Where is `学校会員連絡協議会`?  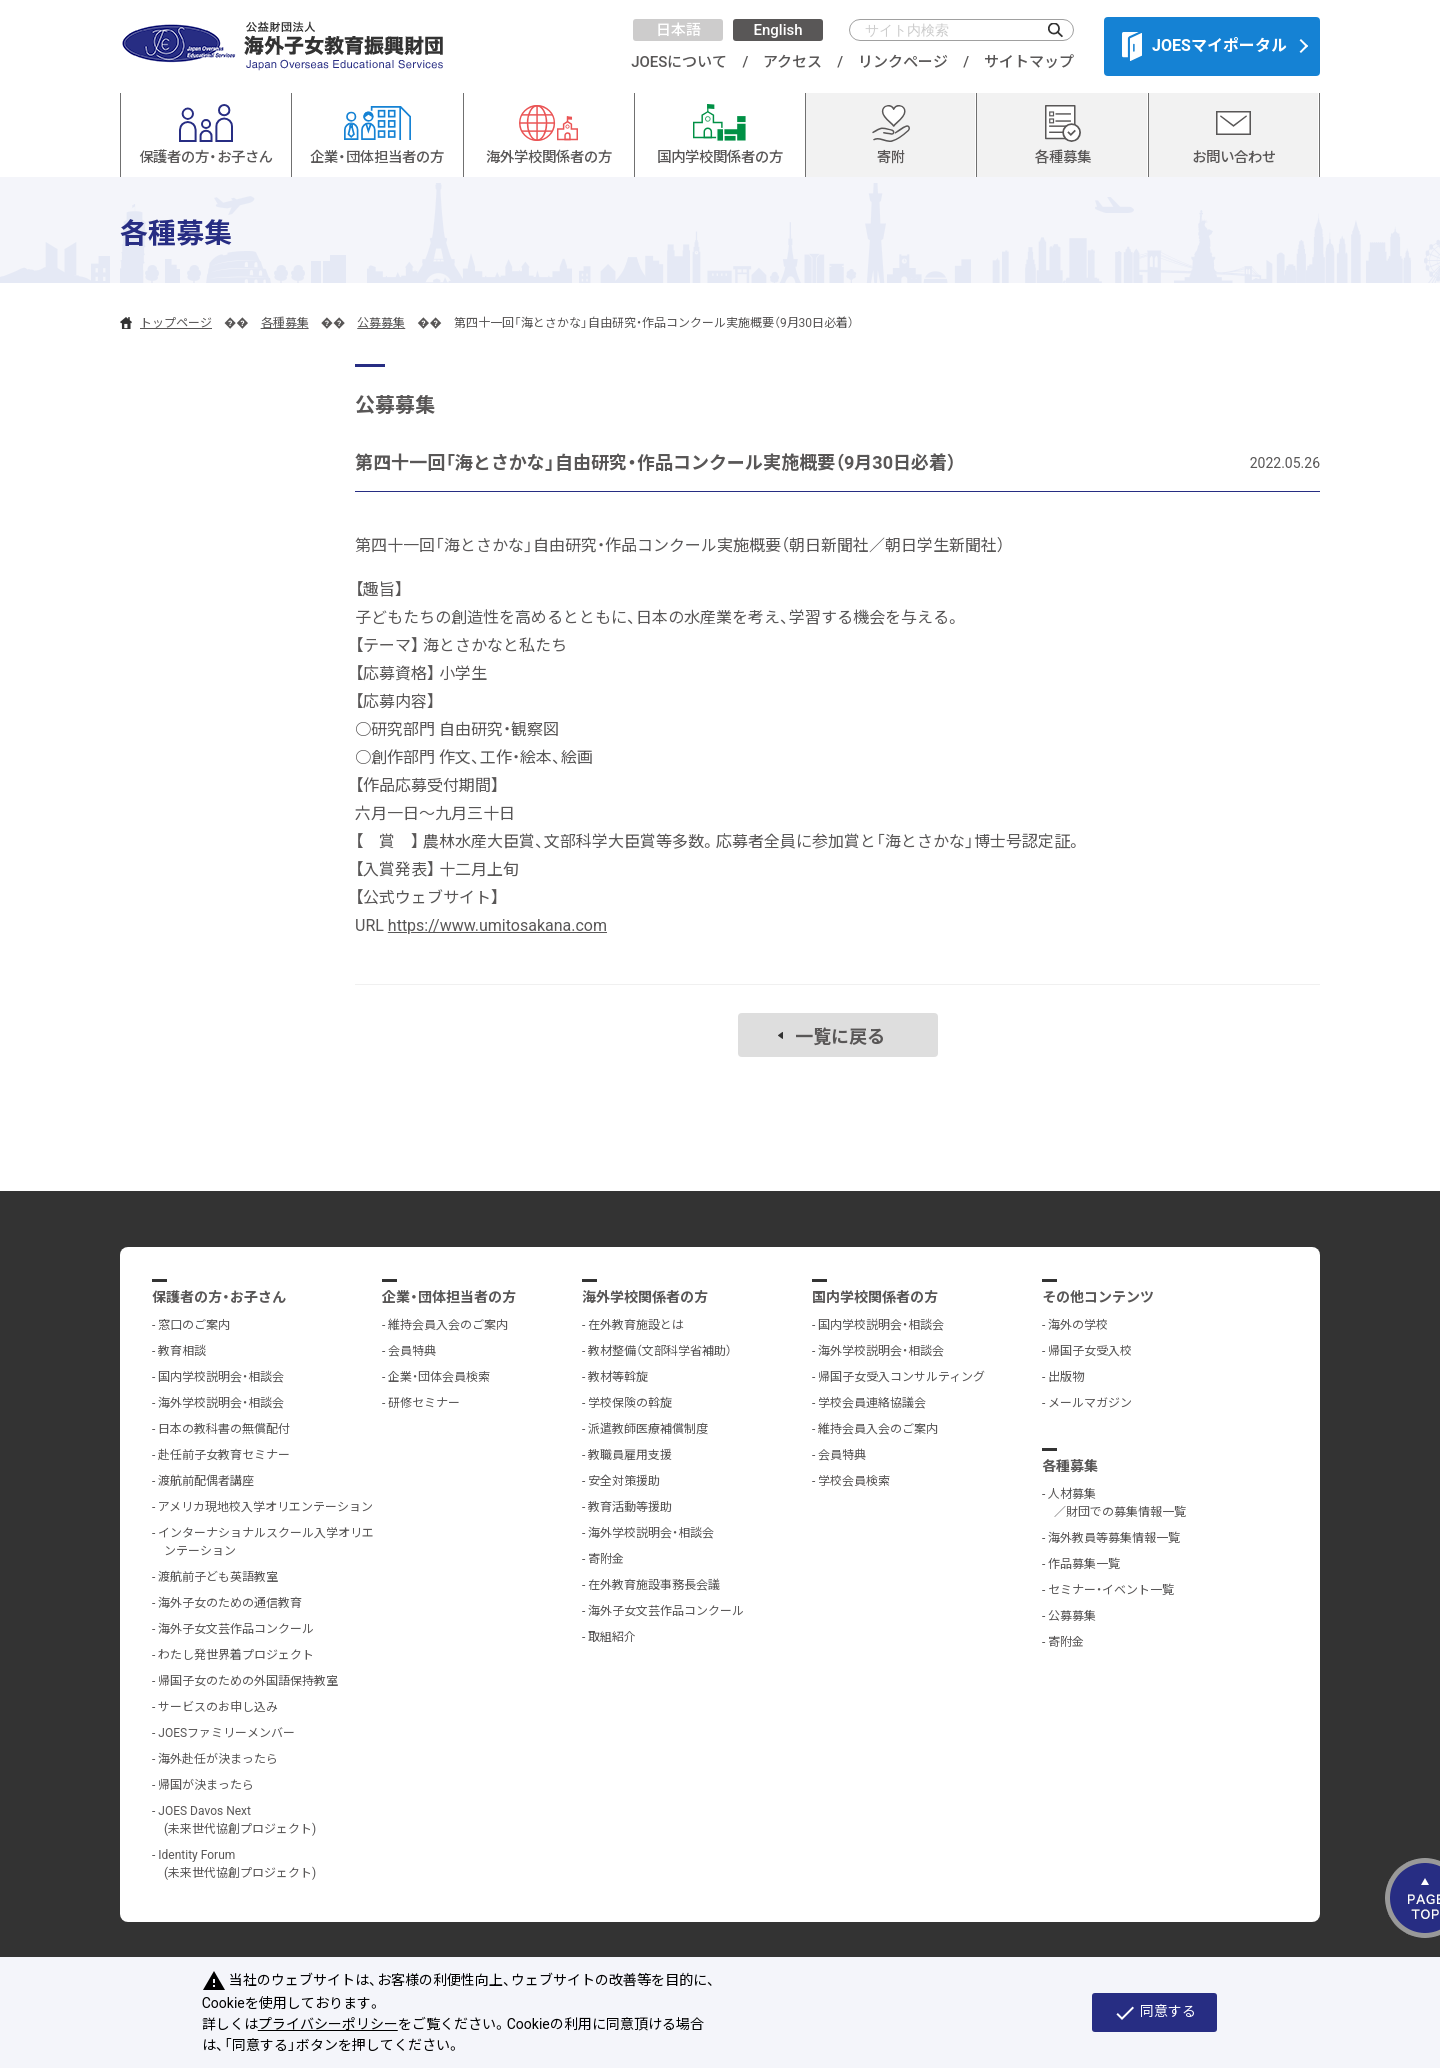
学校会員連絡協議会 is located at coordinates (872, 1403).